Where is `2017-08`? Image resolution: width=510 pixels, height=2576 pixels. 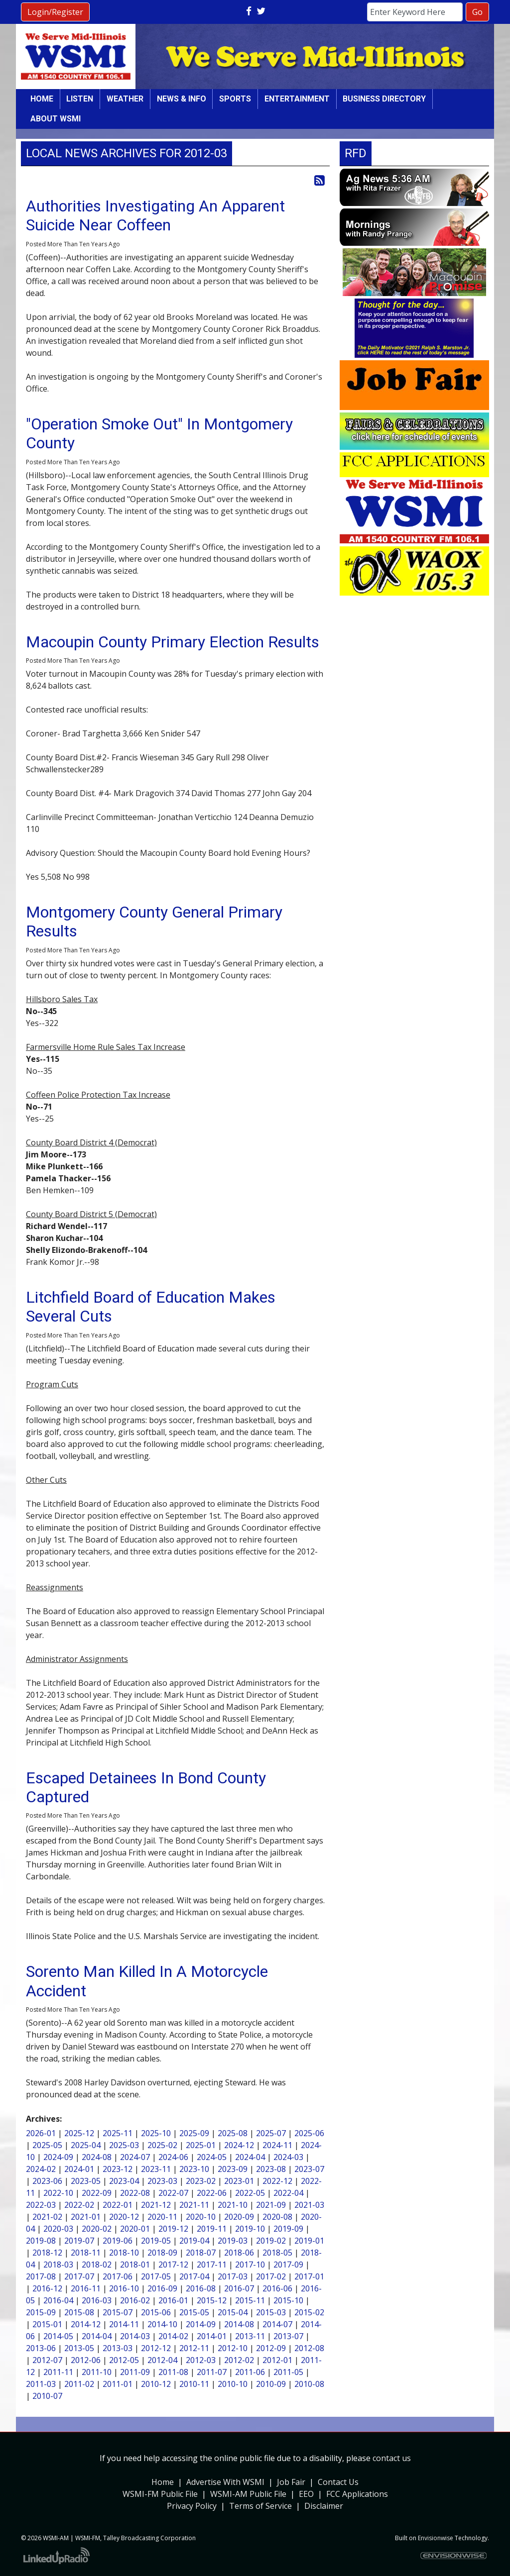 2017-08 is located at coordinates (41, 2276).